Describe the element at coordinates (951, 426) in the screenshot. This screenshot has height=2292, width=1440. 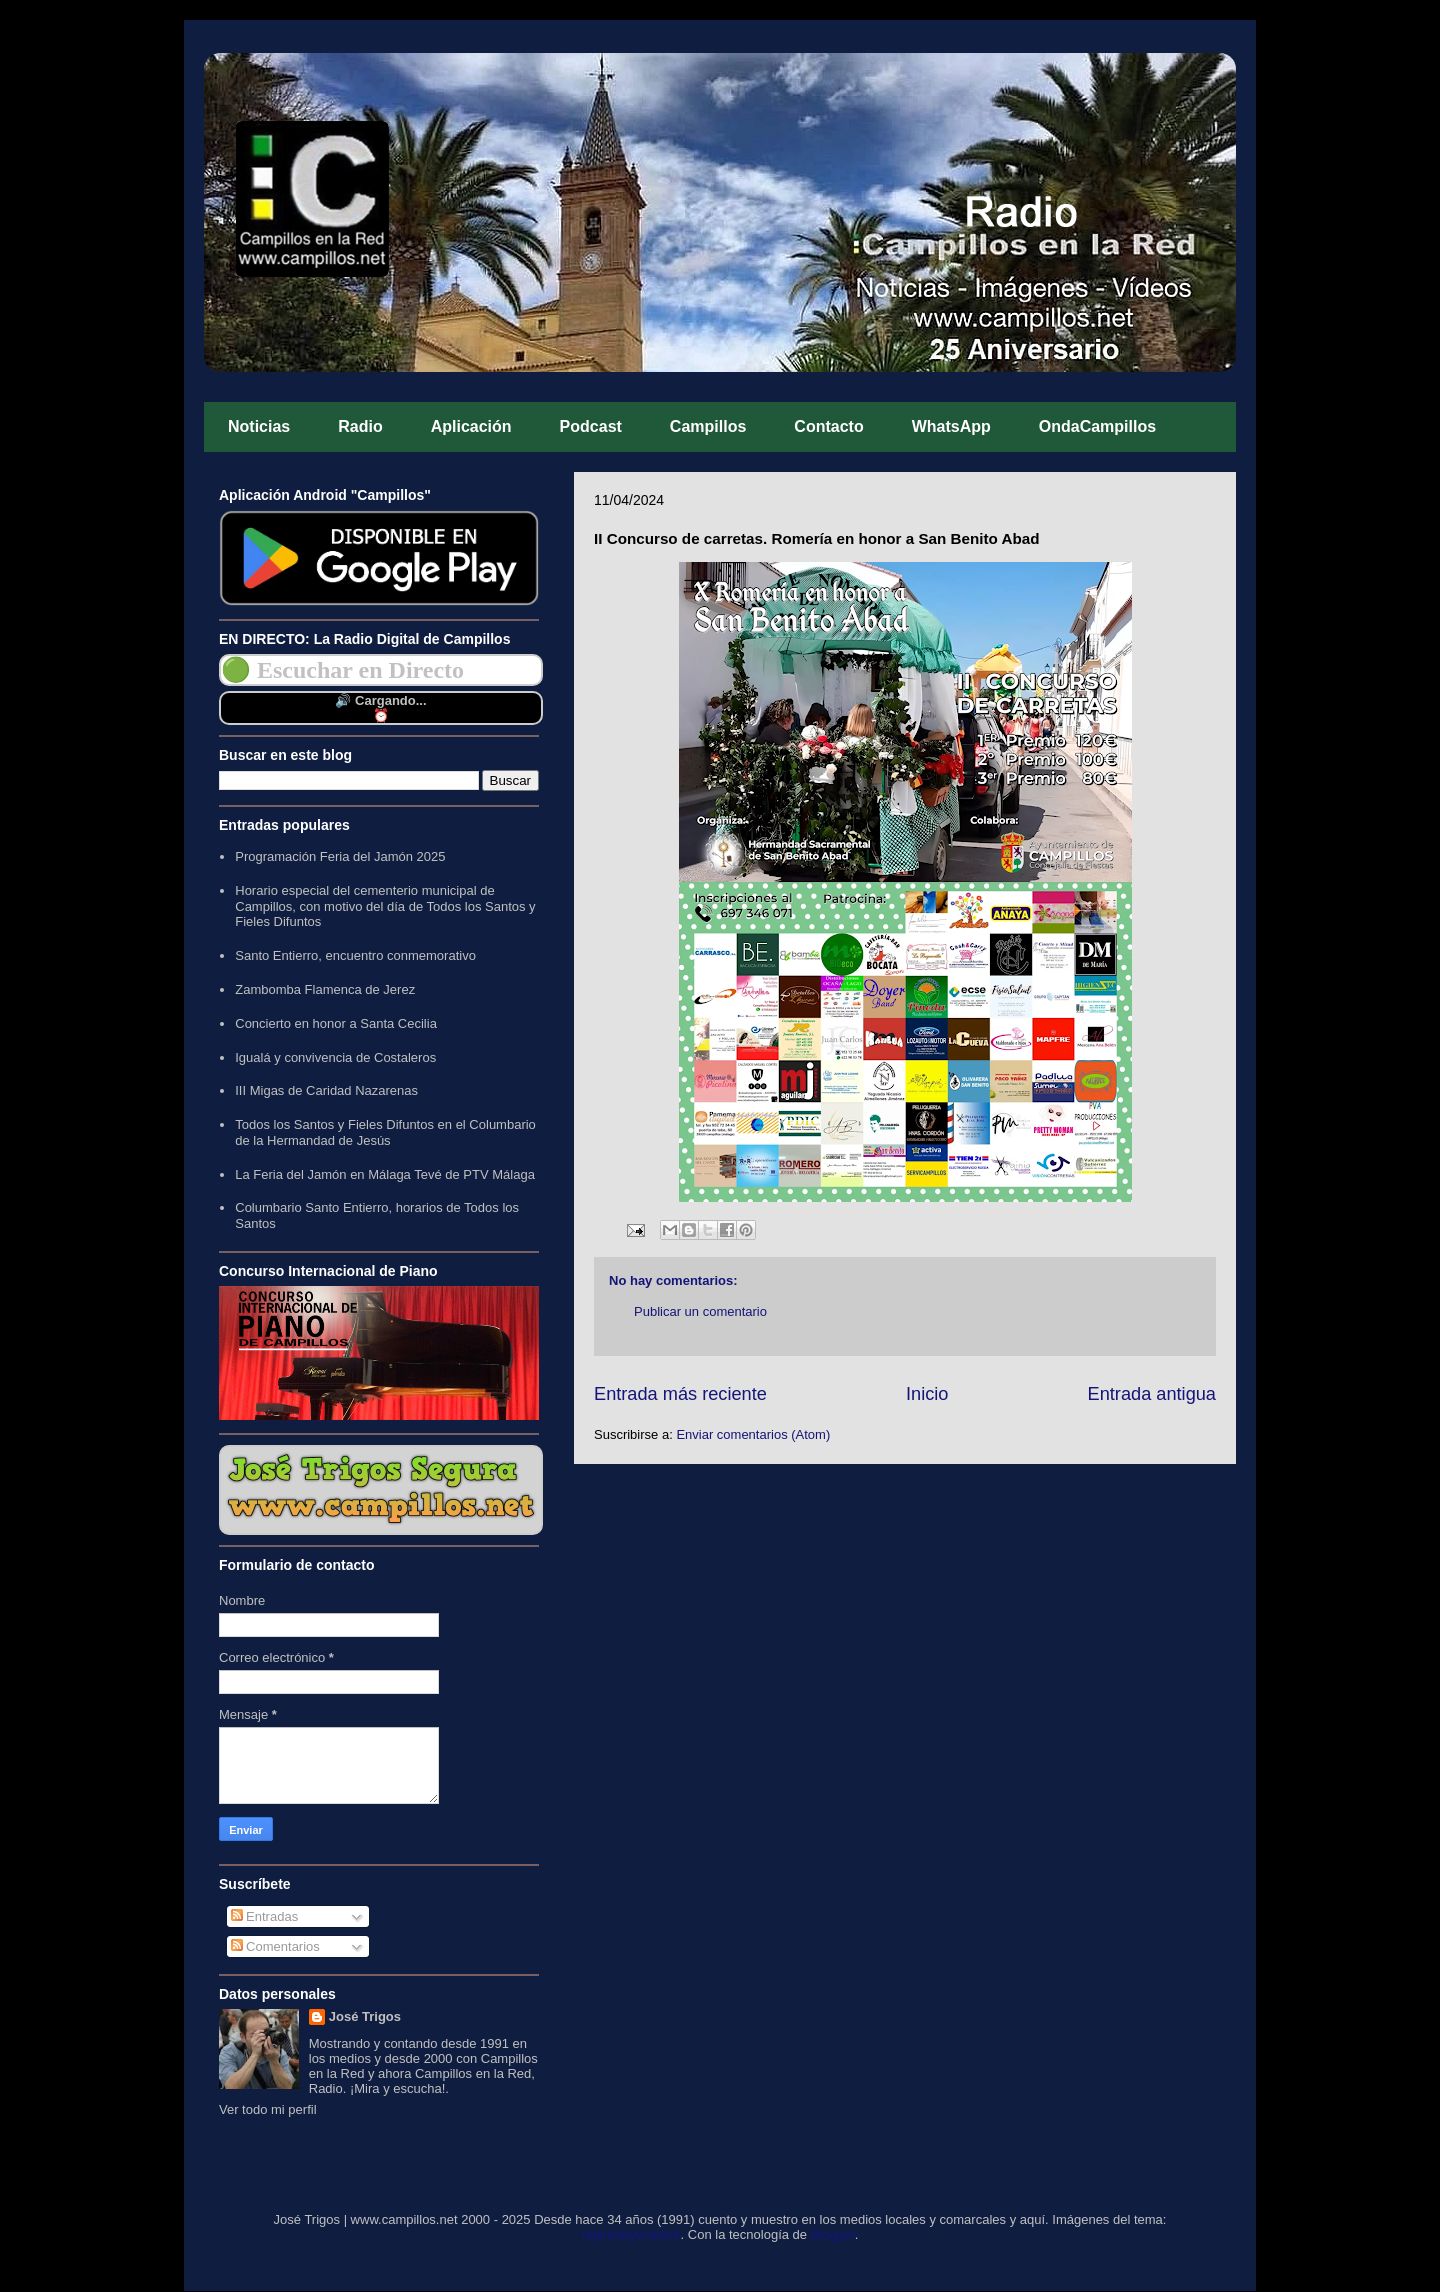
I see `WhatsApp` at that location.